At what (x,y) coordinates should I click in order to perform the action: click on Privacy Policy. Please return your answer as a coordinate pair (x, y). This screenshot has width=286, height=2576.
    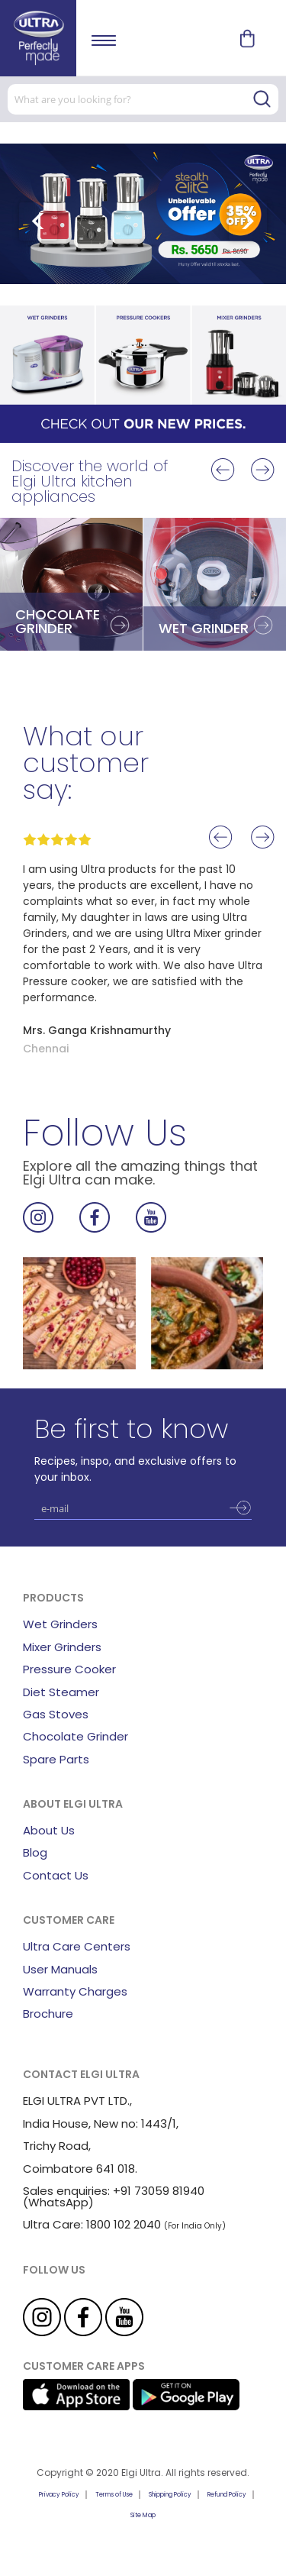
    Looking at the image, I should click on (59, 2494).